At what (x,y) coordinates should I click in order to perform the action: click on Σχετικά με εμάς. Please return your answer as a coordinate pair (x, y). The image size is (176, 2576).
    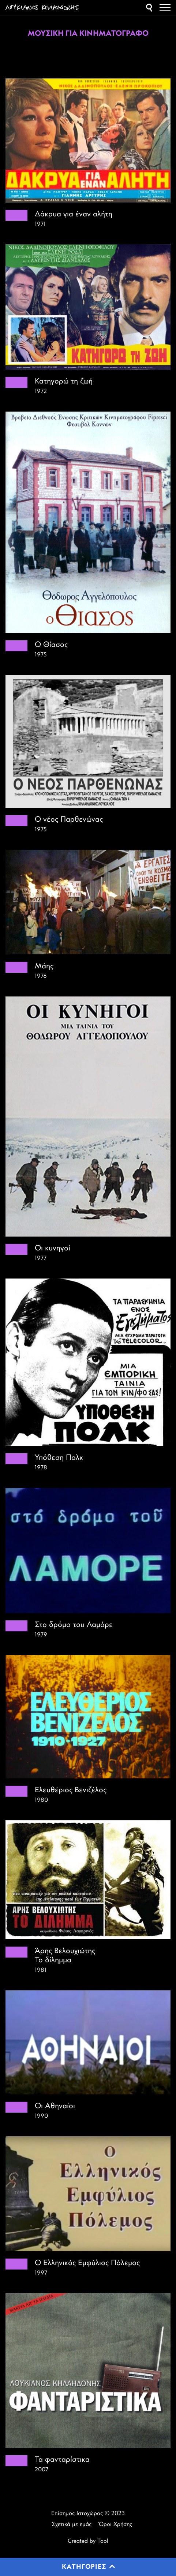
    Looking at the image, I should click on (71, 2524).